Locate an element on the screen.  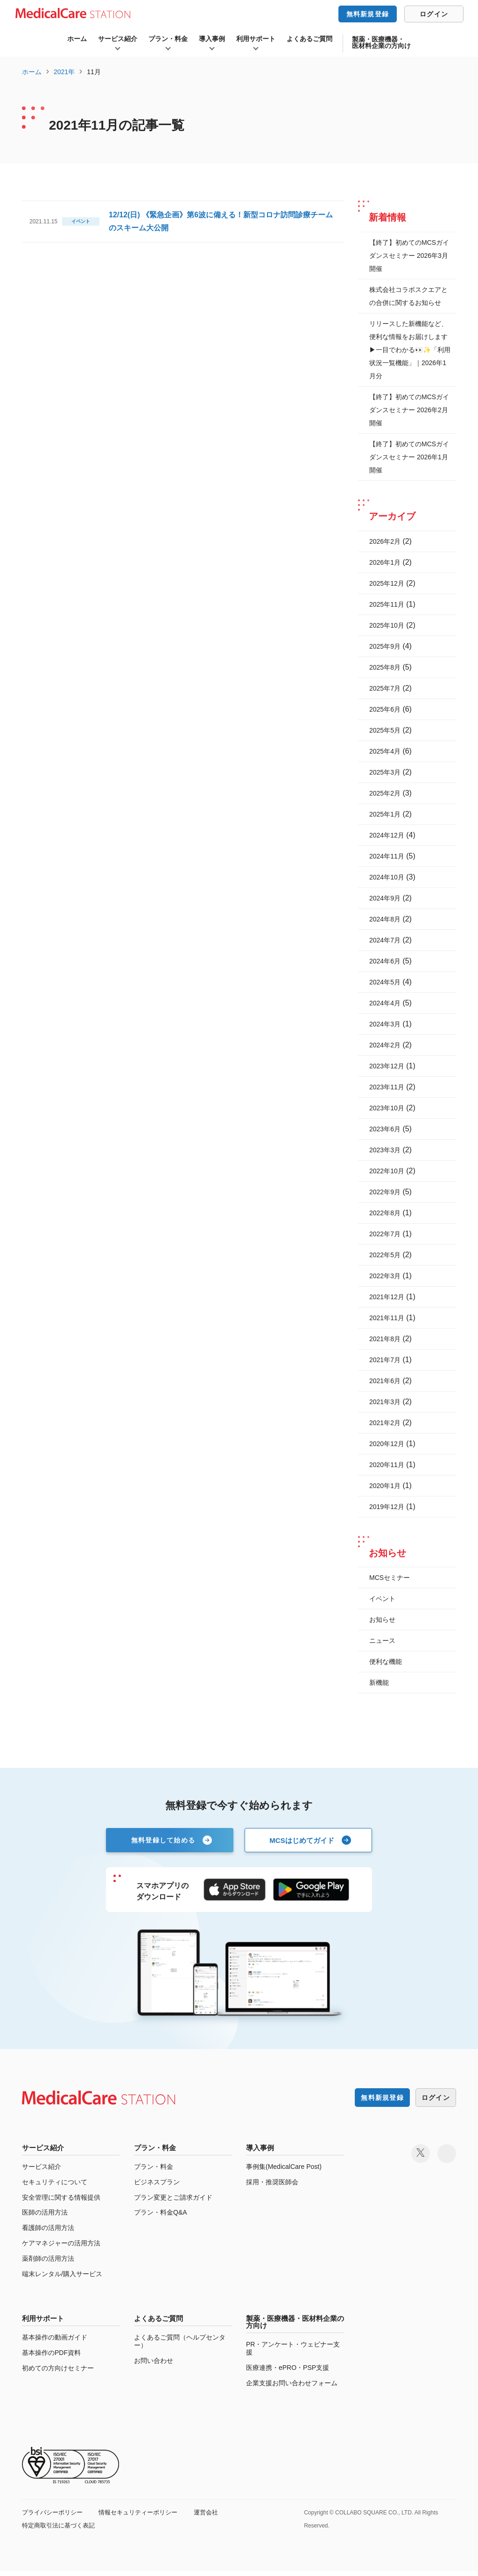
2020年11月 is located at coordinates (386, 1464).